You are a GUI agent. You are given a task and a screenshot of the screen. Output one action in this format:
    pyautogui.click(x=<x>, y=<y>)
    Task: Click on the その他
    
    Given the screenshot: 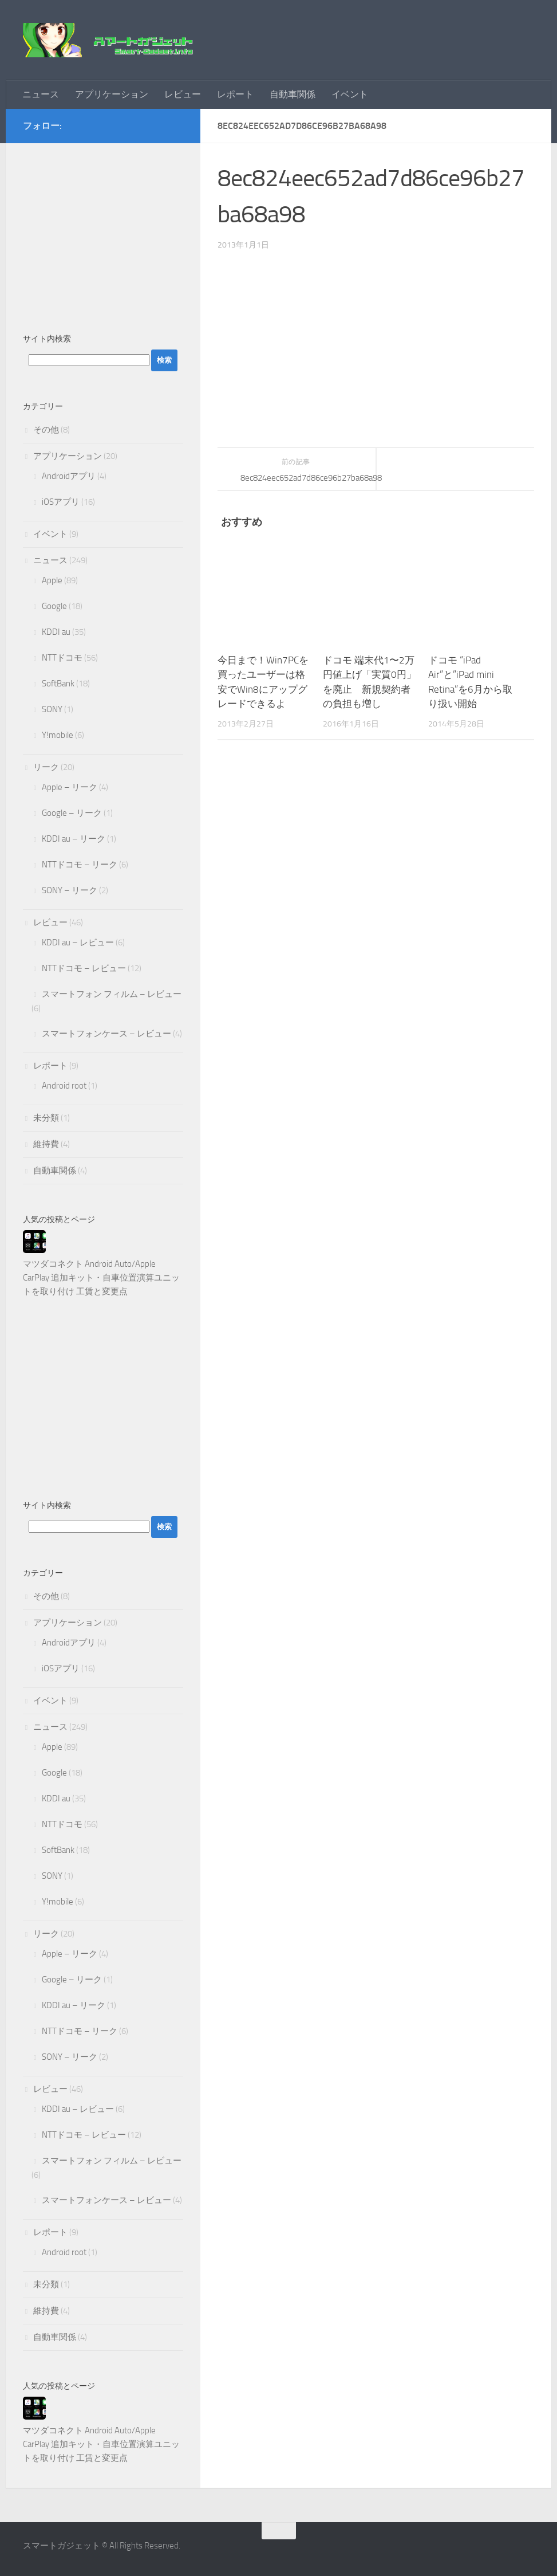 What is the action you would take?
    pyautogui.click(x=46, y=430)
    